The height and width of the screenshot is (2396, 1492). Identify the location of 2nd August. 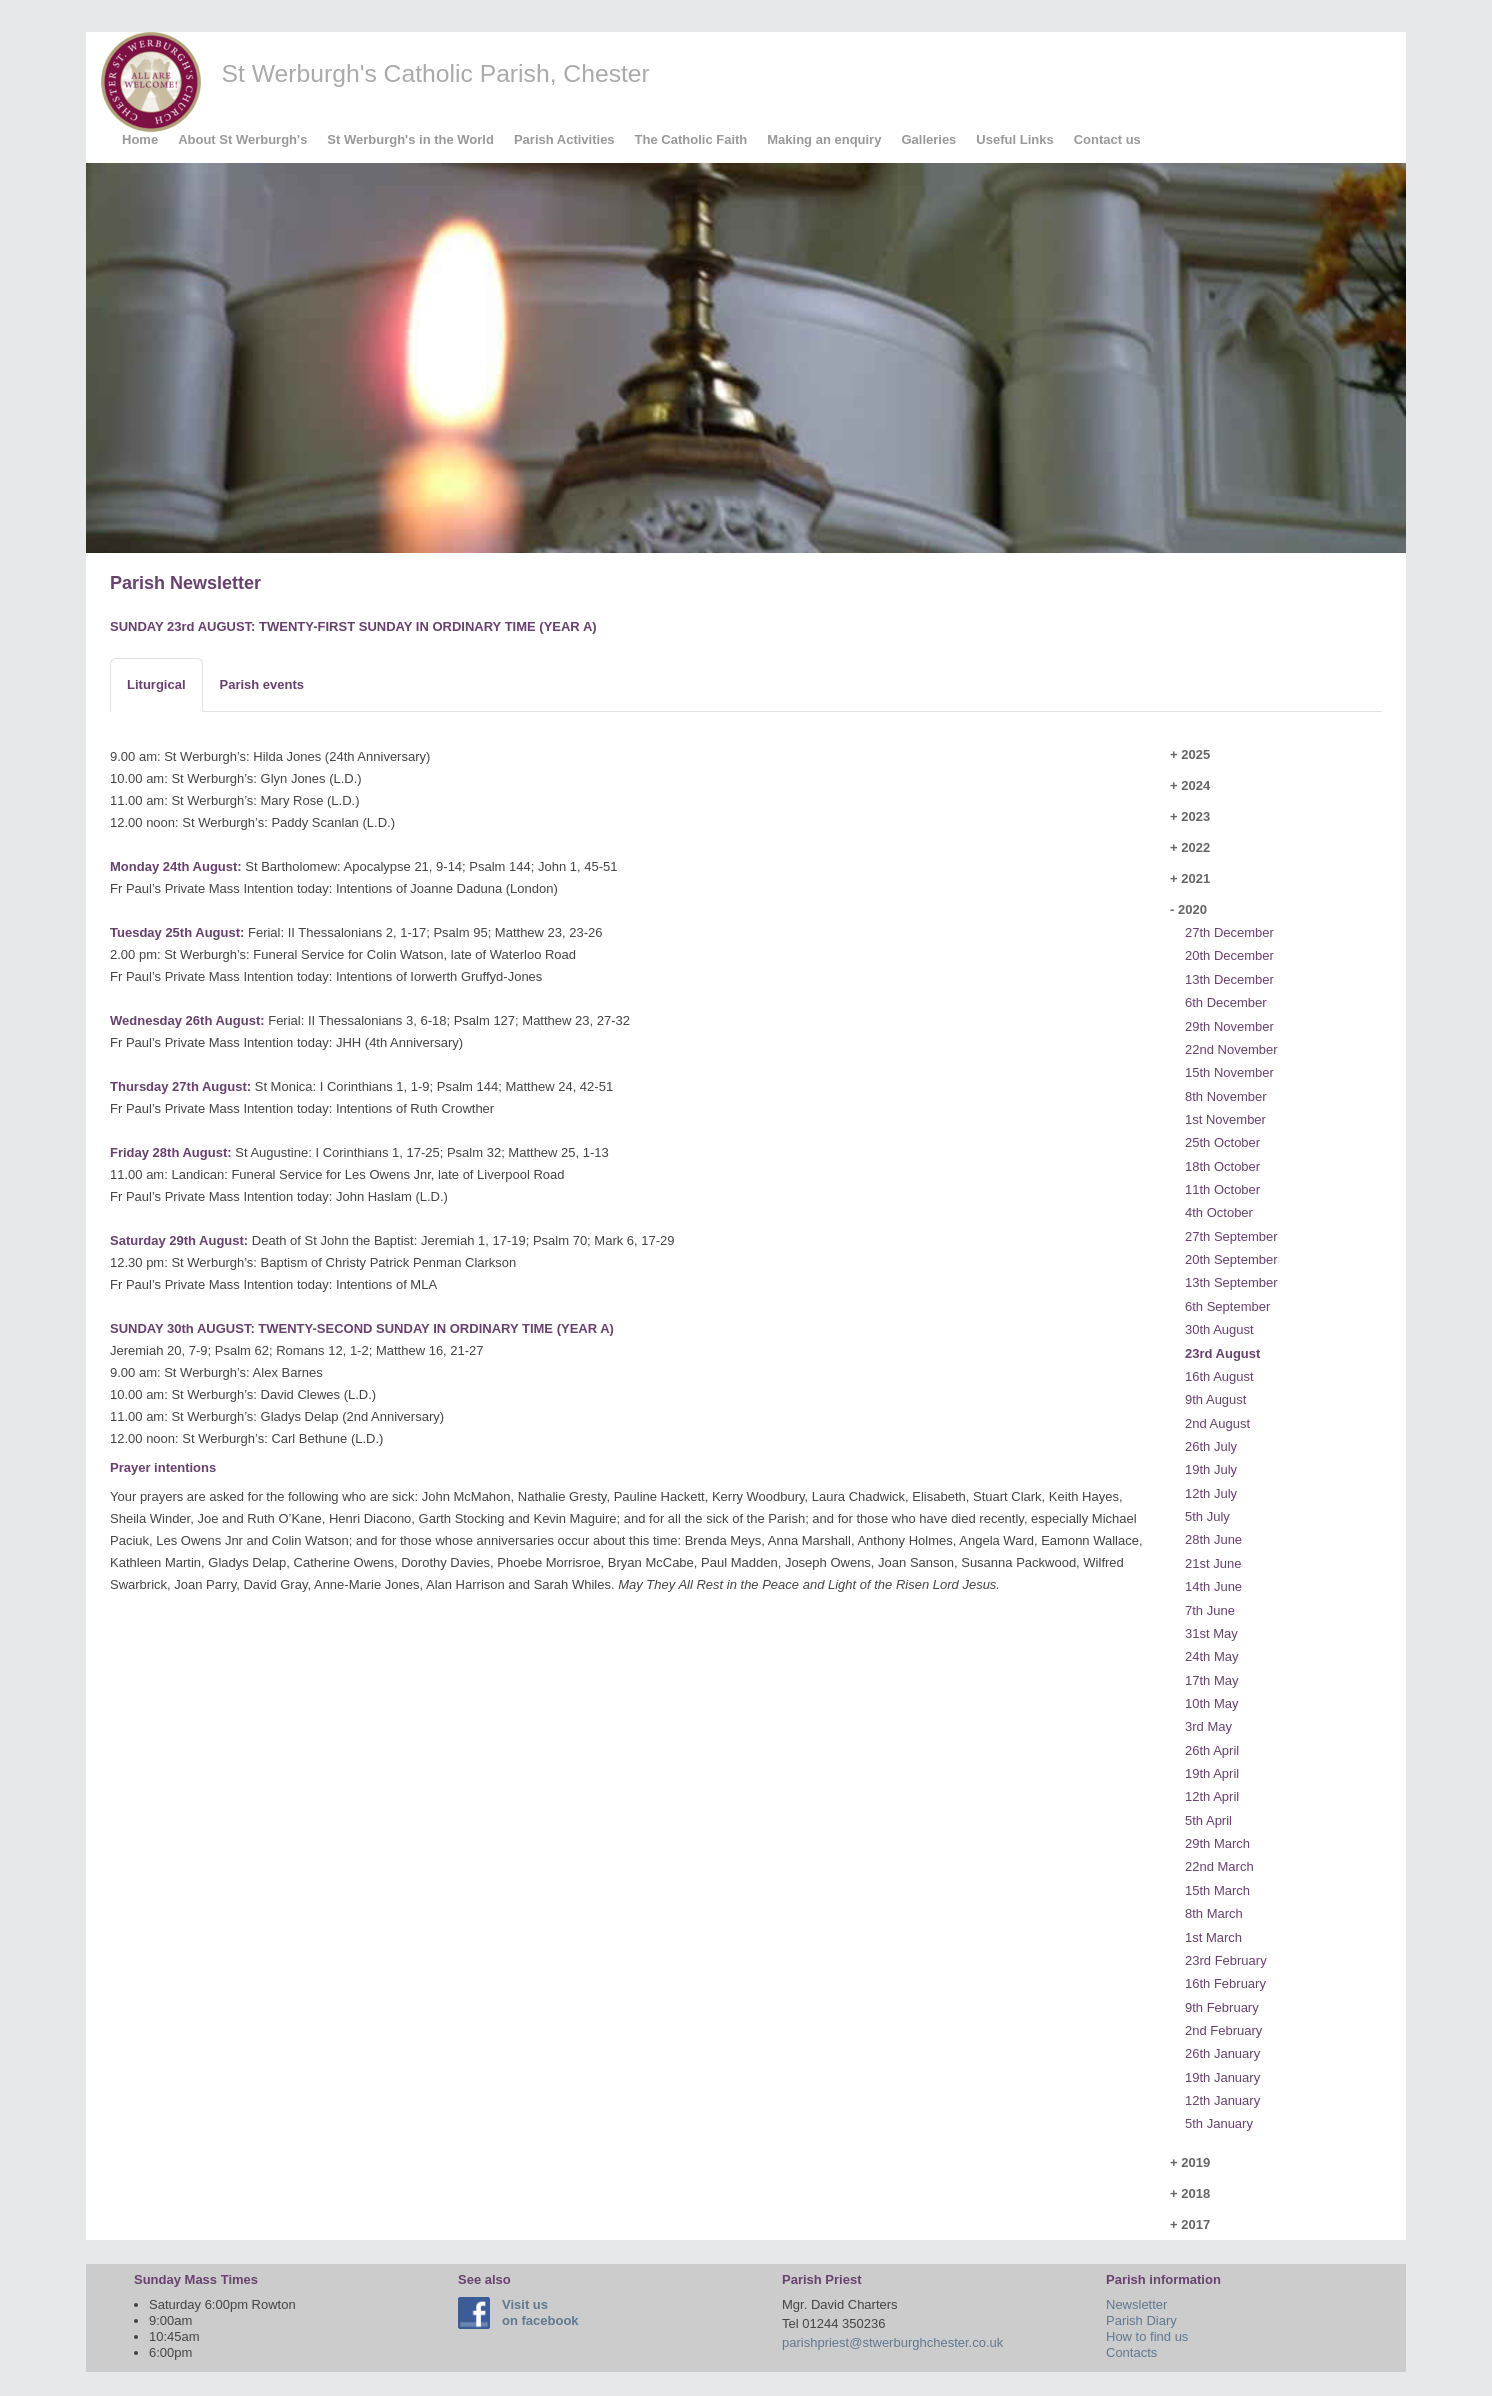
(1217, 1423).